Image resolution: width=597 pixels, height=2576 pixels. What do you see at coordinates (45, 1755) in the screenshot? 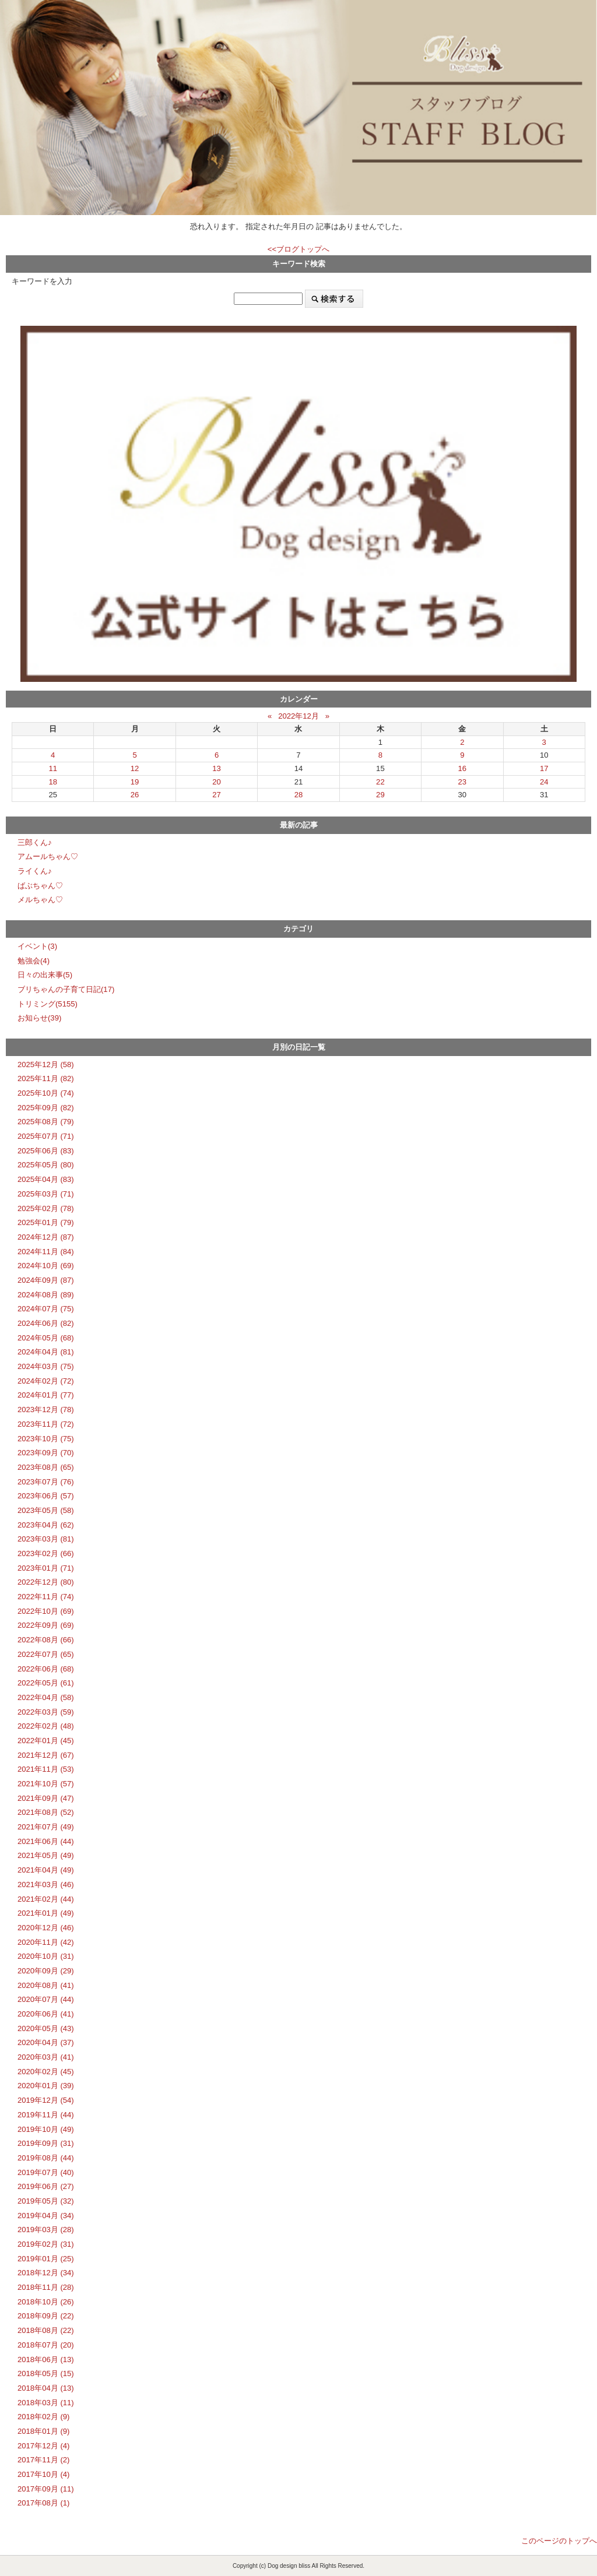
I see `2021年12月 (67)` at bounding box center [45, 1755].